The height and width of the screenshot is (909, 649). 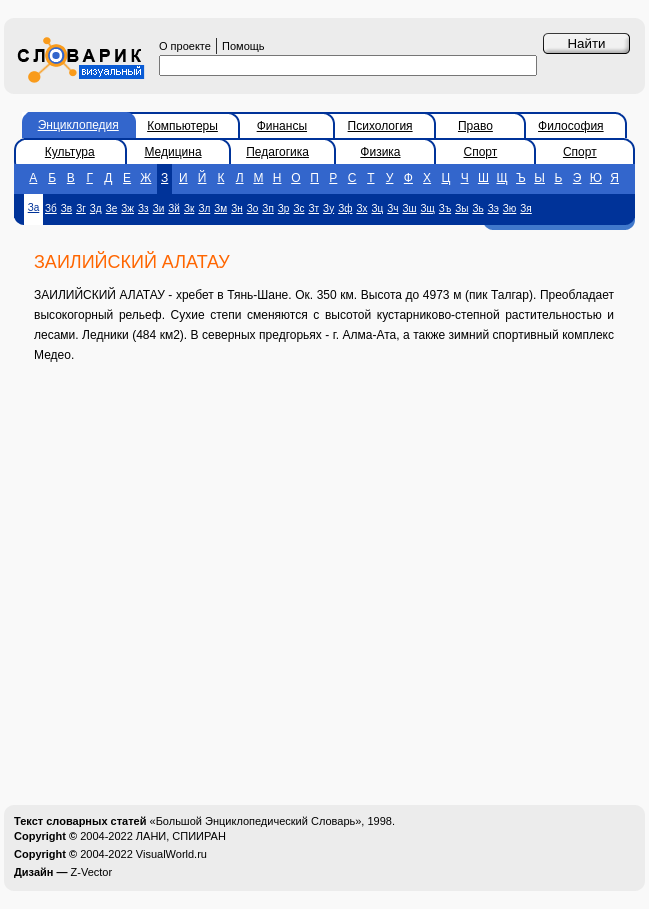 I want to click on Зи, so click(x=159, y=208).